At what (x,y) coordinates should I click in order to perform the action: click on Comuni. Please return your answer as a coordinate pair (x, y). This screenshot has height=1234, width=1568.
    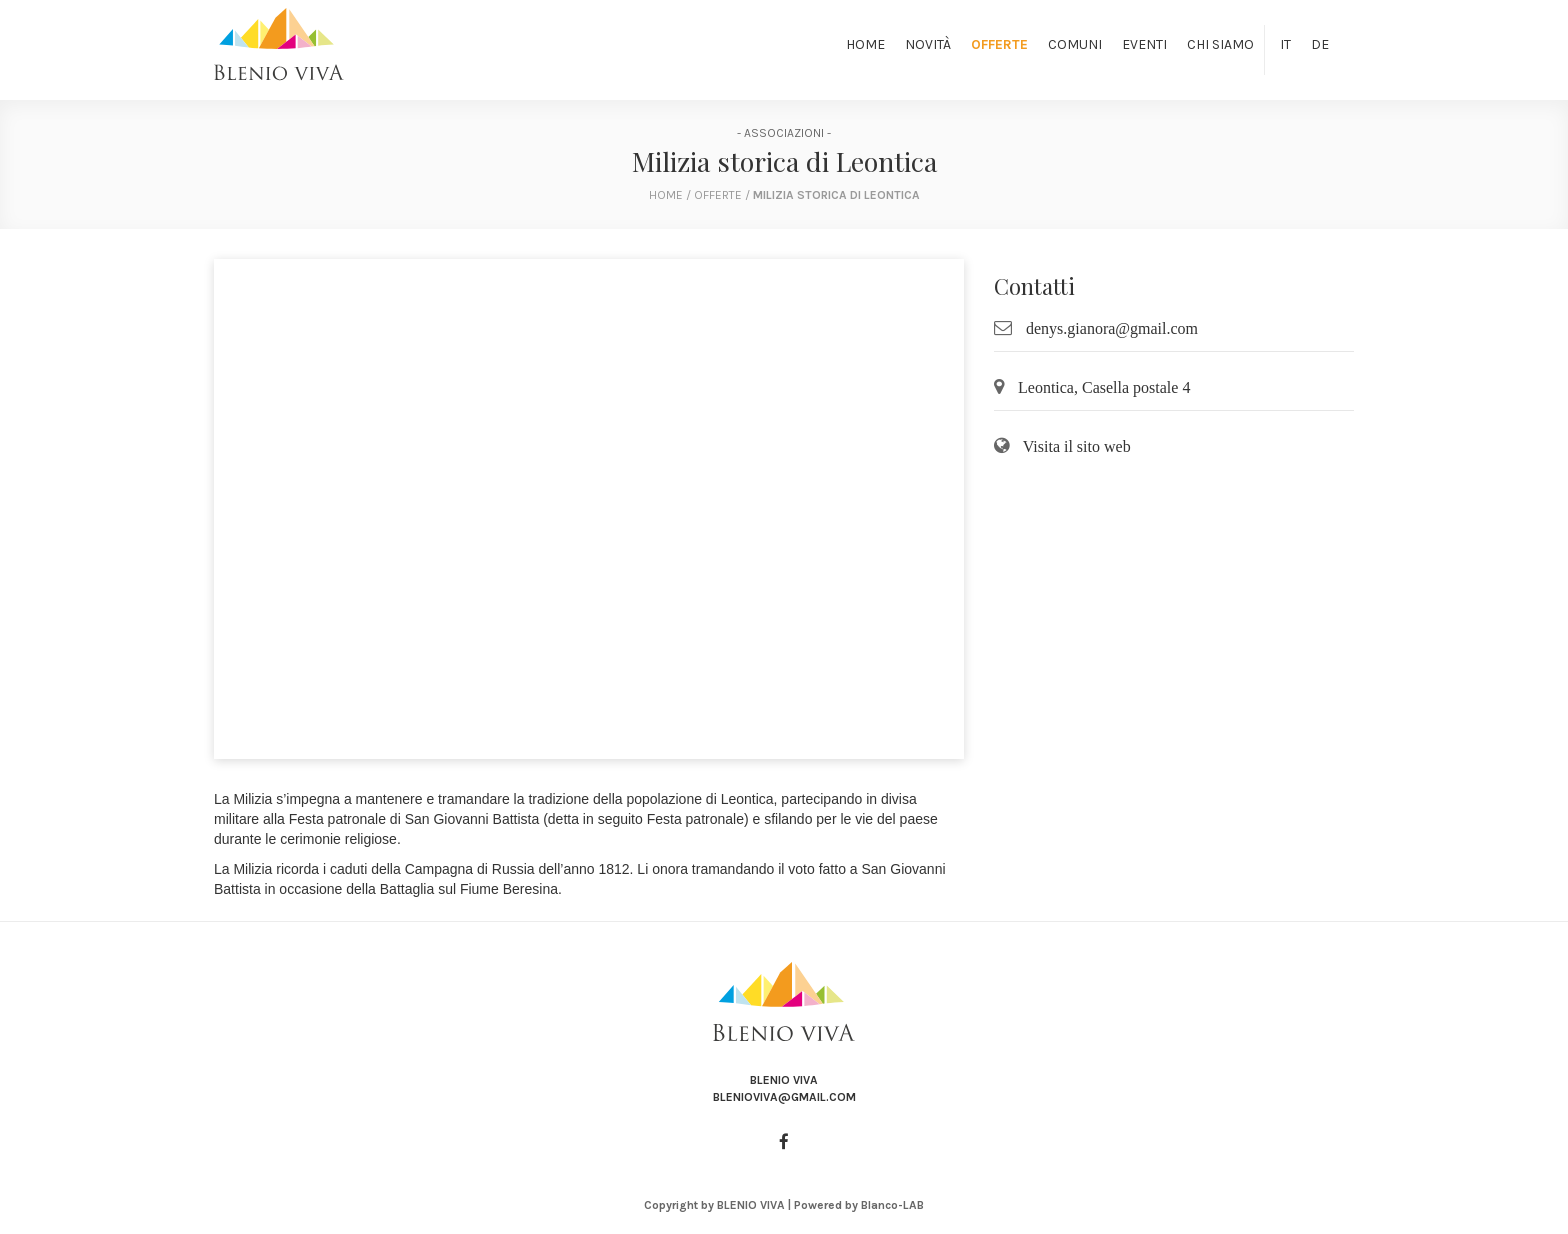
    Looking at the image, I should click on (1075, 44).